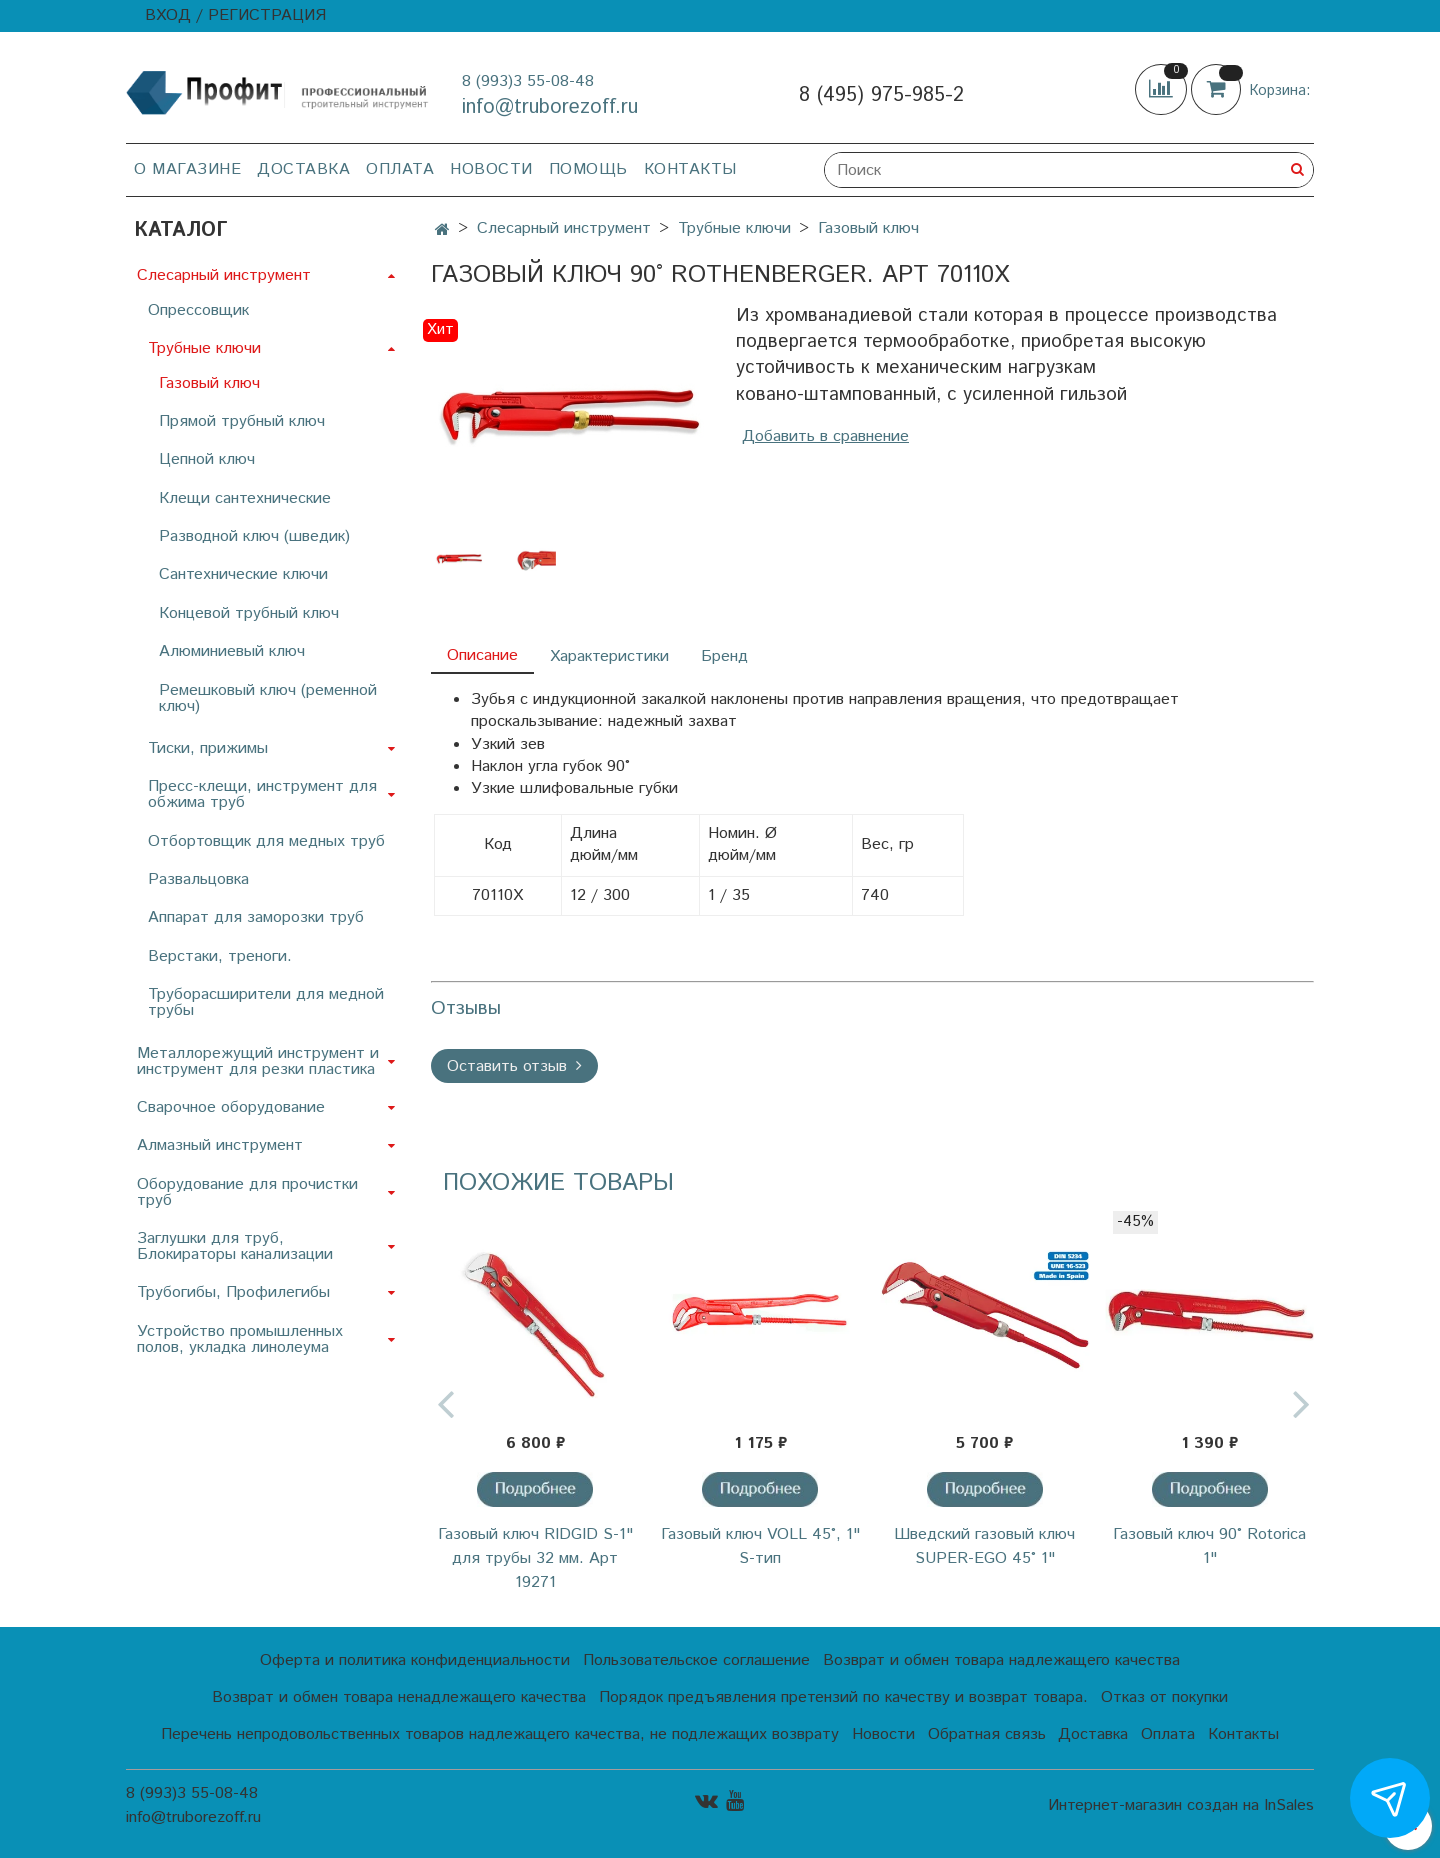  I want to click on Трубогибы, Профилегибы, so click(233, 1292).